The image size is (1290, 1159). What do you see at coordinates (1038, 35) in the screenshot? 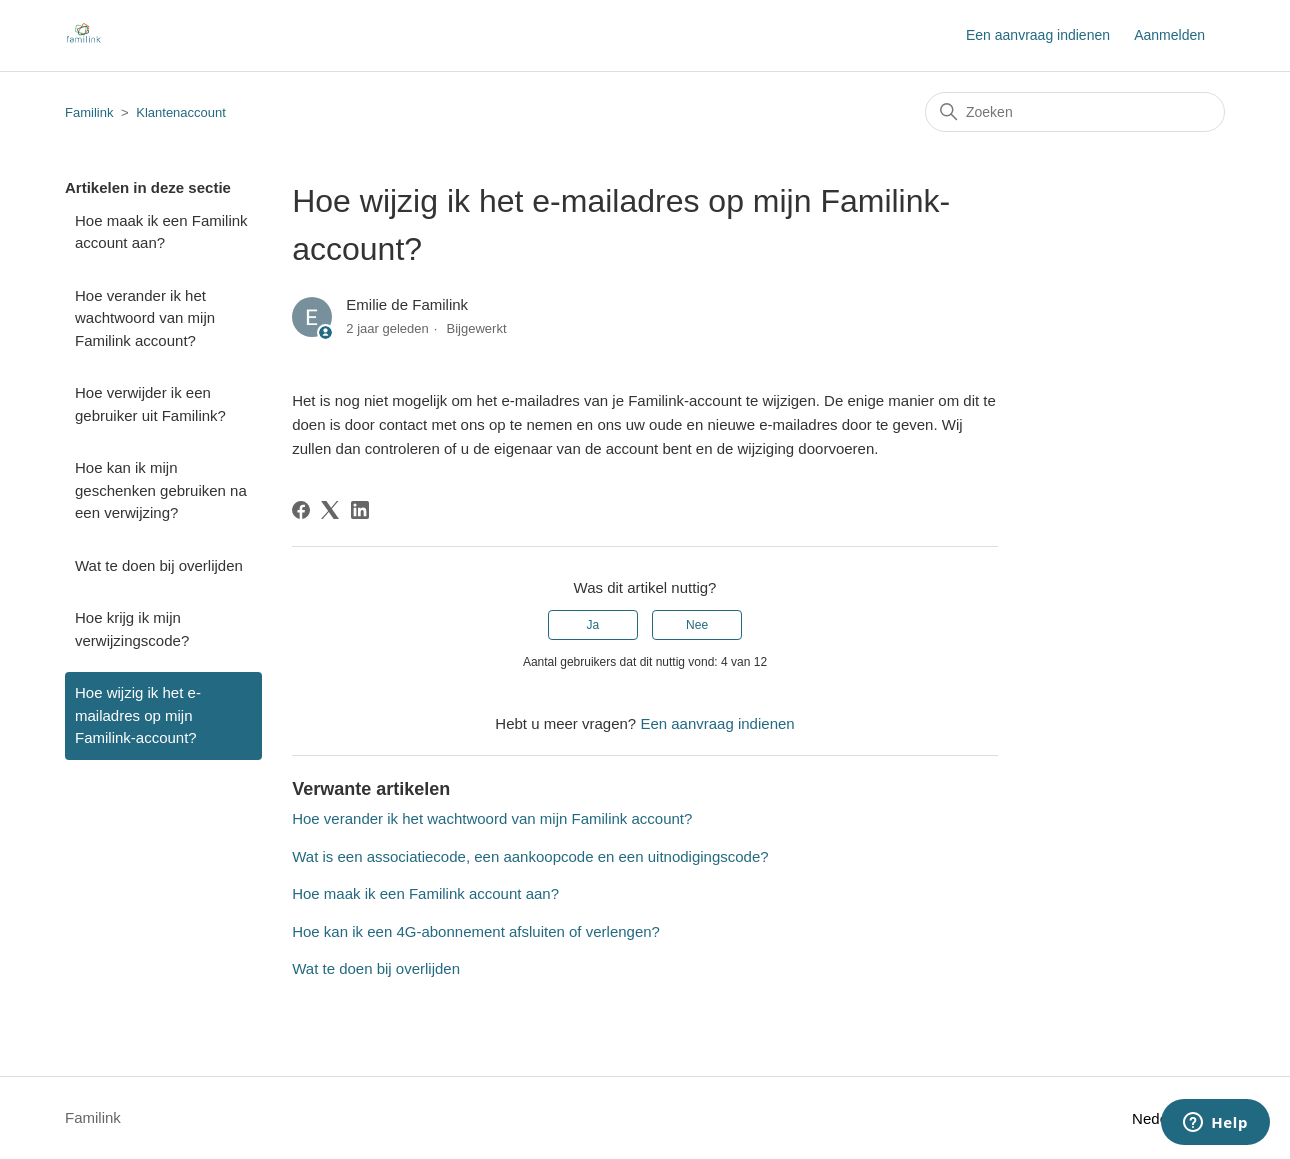
I see `Een aanvraag indienen` at bounding box center [1038, 35].